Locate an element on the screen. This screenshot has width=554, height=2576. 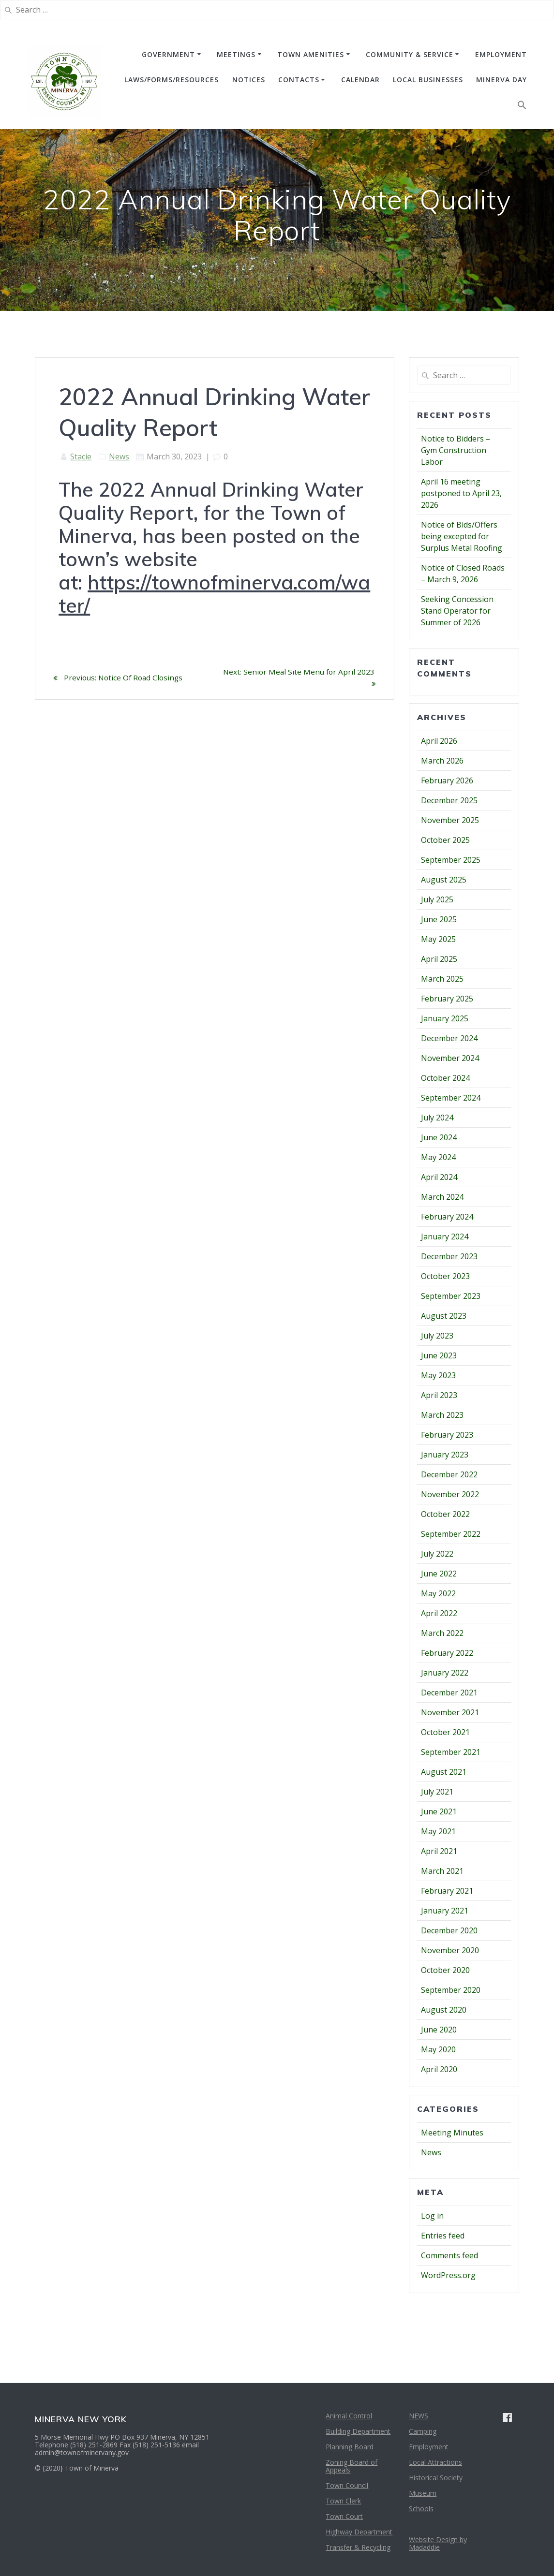
Town Clerk is located at coordinates (343, 2500).